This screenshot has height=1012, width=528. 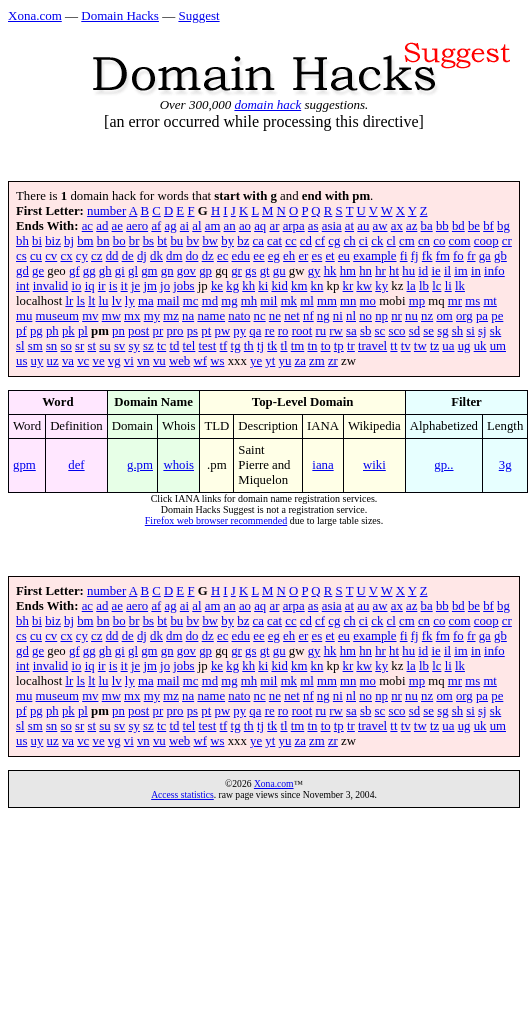 I want to click on ar, so click(x=274, y=226).